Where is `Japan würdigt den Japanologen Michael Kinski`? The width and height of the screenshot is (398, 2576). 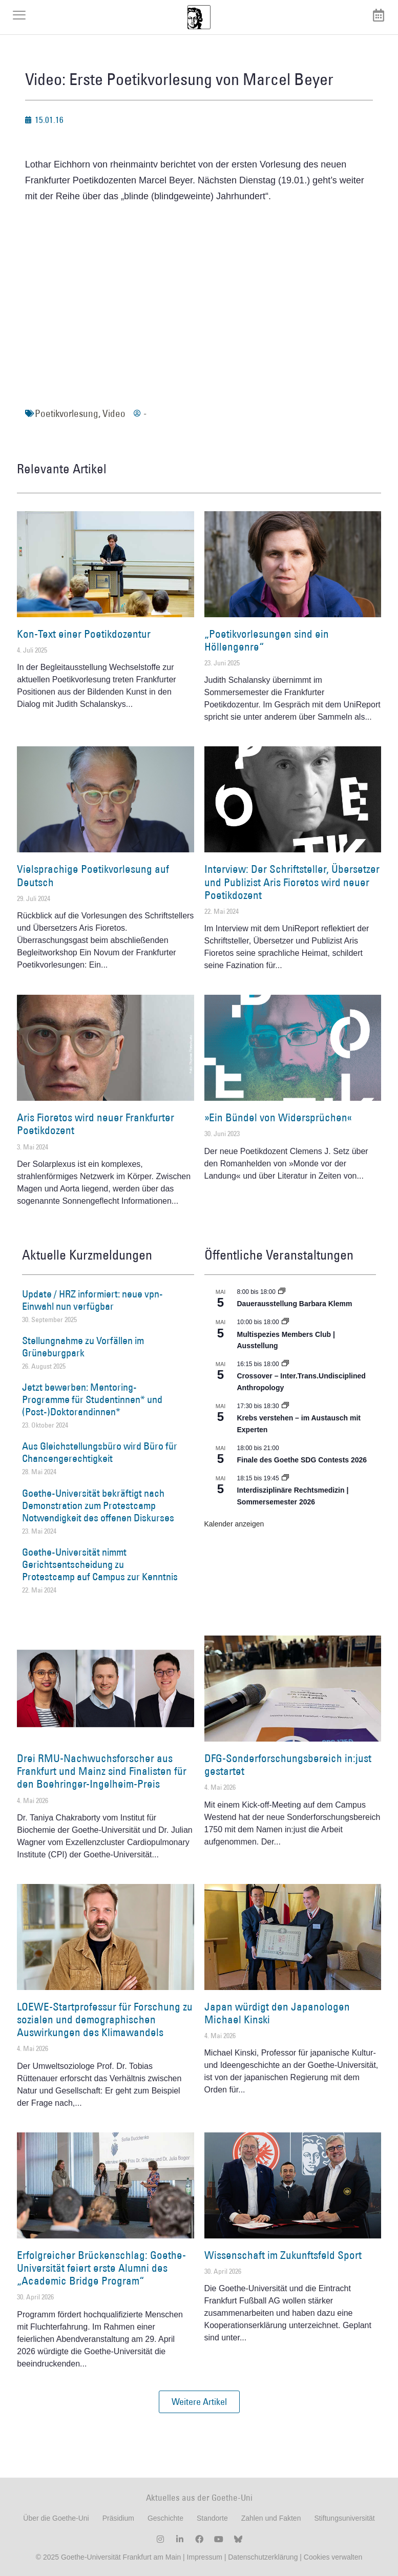 Japan würdigt den Japanologen Michael Kinski is located at coordinates (277, 2013).